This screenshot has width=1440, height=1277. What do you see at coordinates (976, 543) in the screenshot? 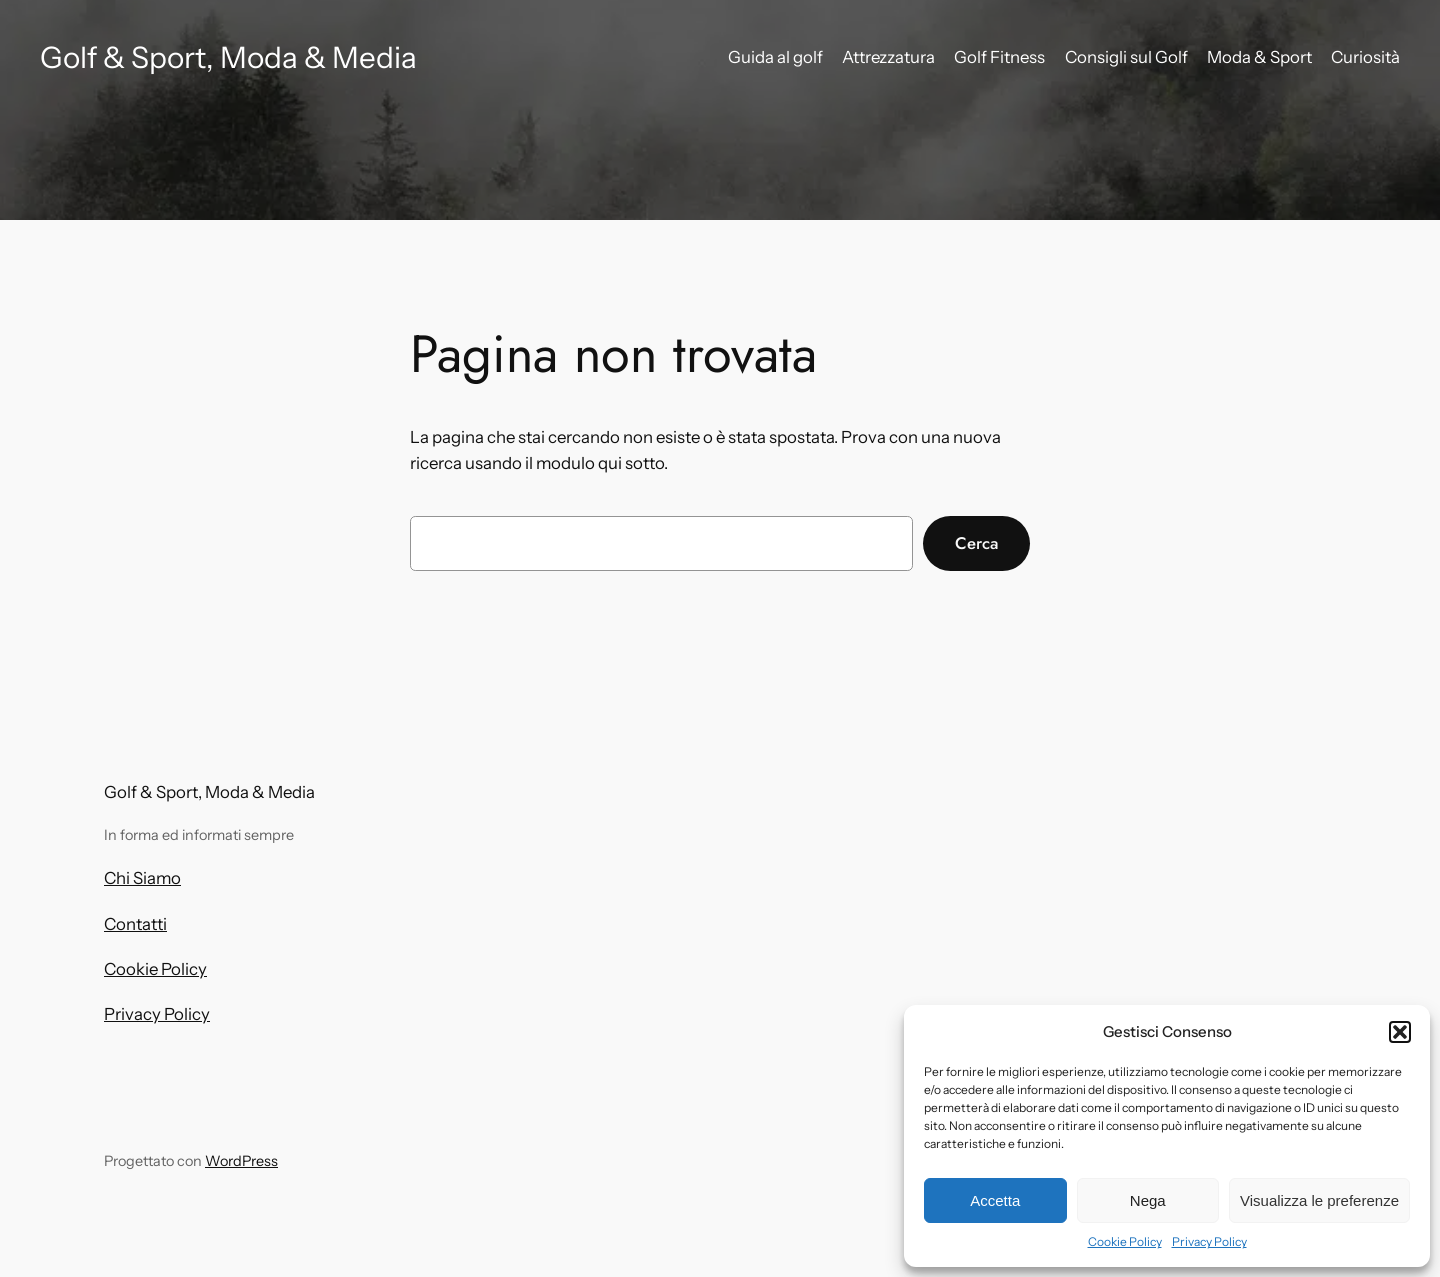
I see `Cerca` at bounding box center [976, 543].